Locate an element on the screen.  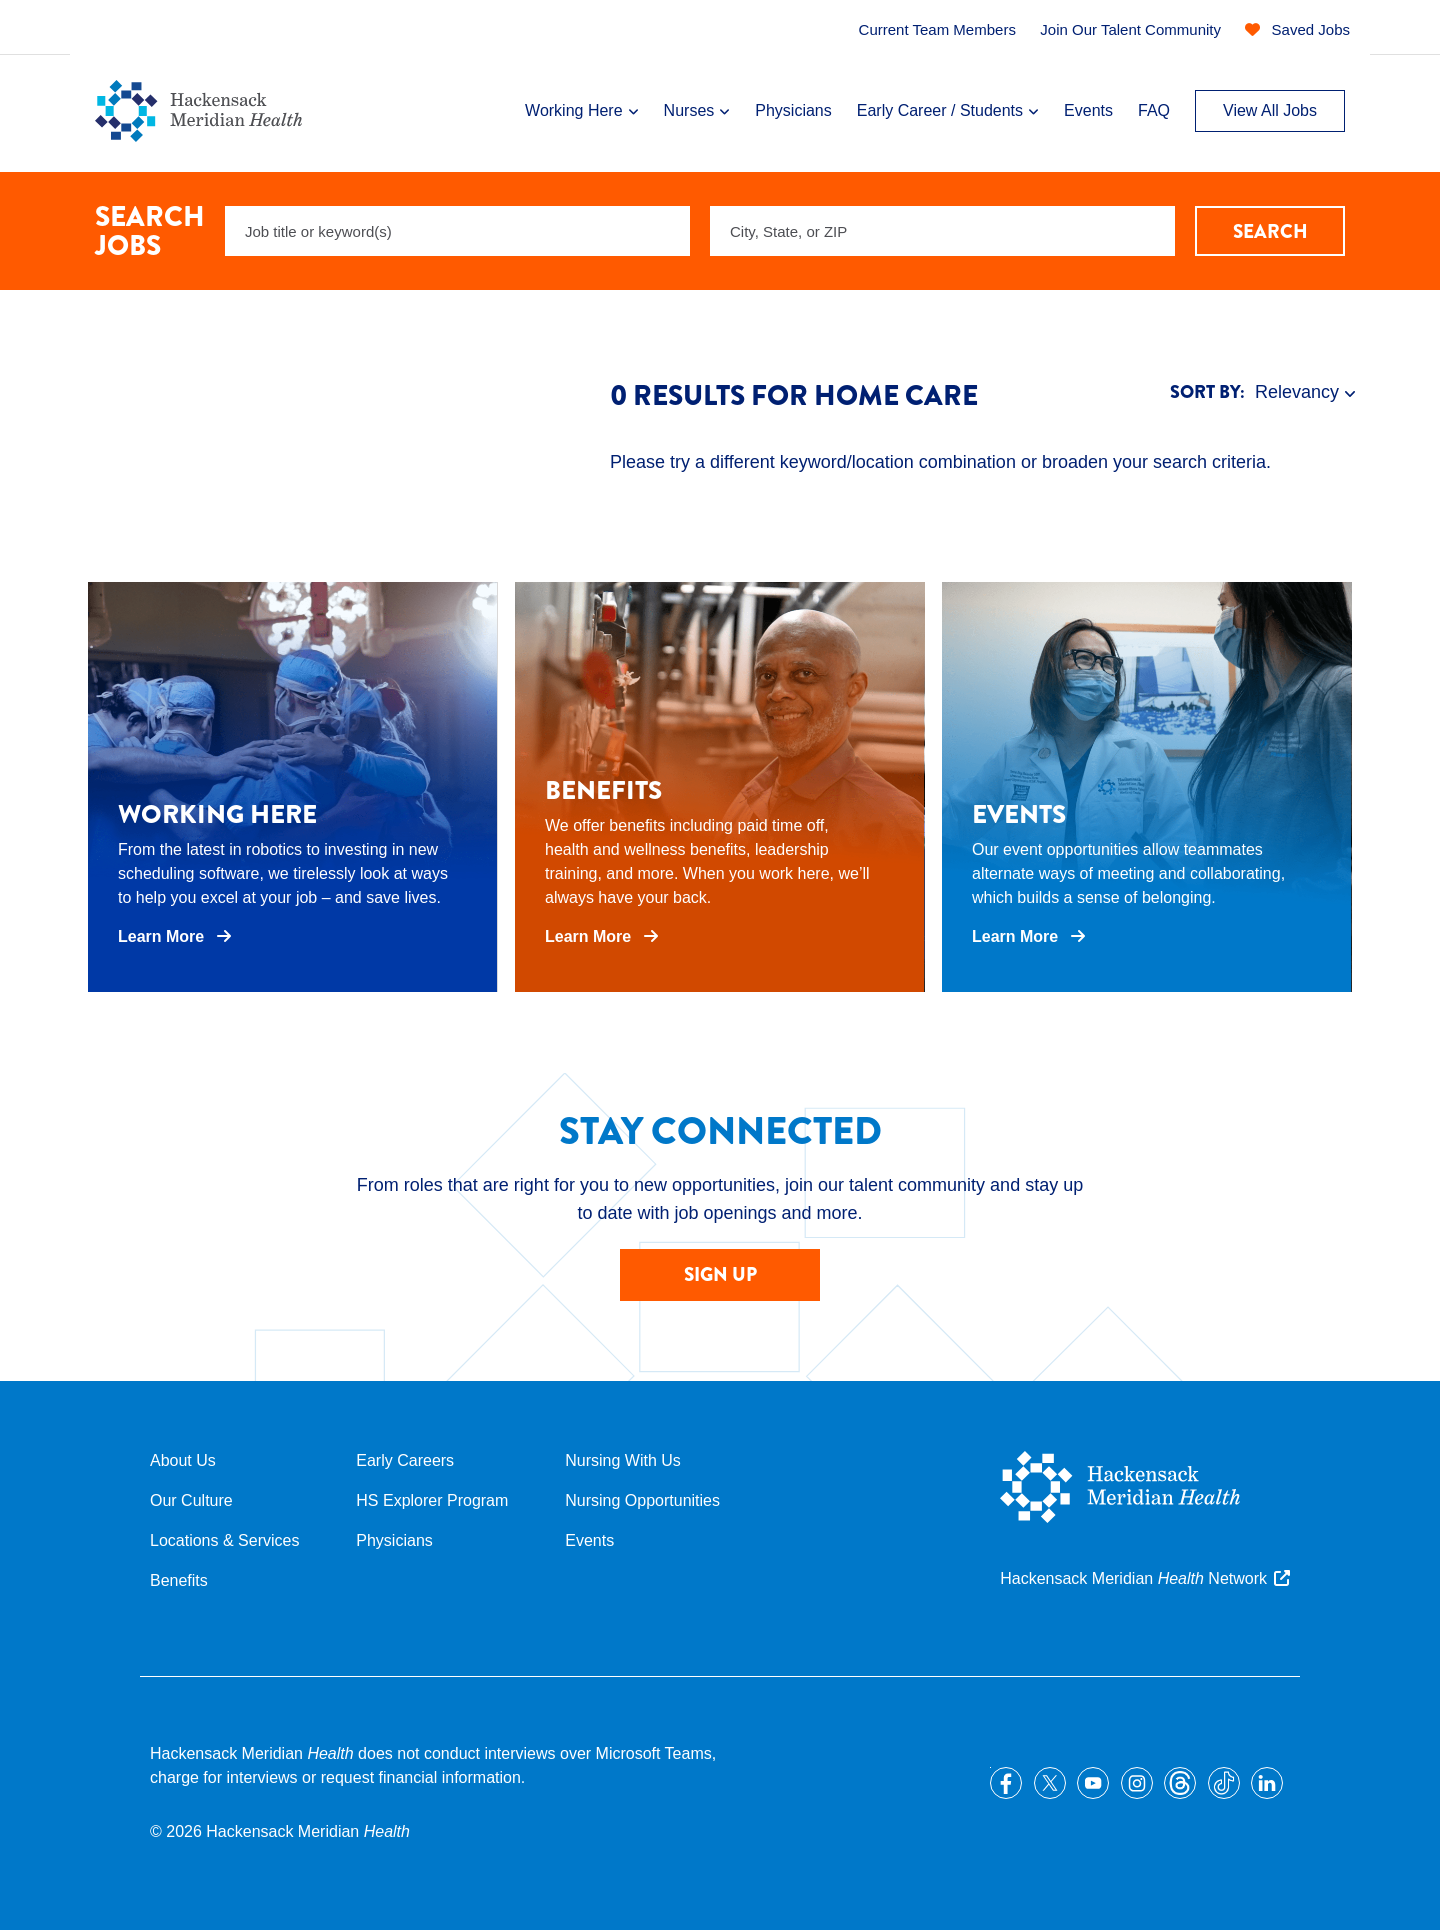
Instagram is located at coordinates (1137, 1783).